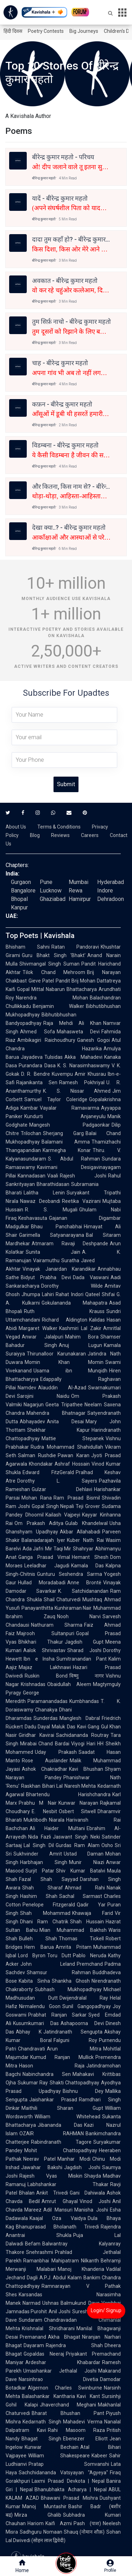 The height and width of the screenshot is (2576, 132). What do you see at coordinates (89, 1955) in the screenshot?
I see `Pablo Neruda` at bounding box center [89, 1955].